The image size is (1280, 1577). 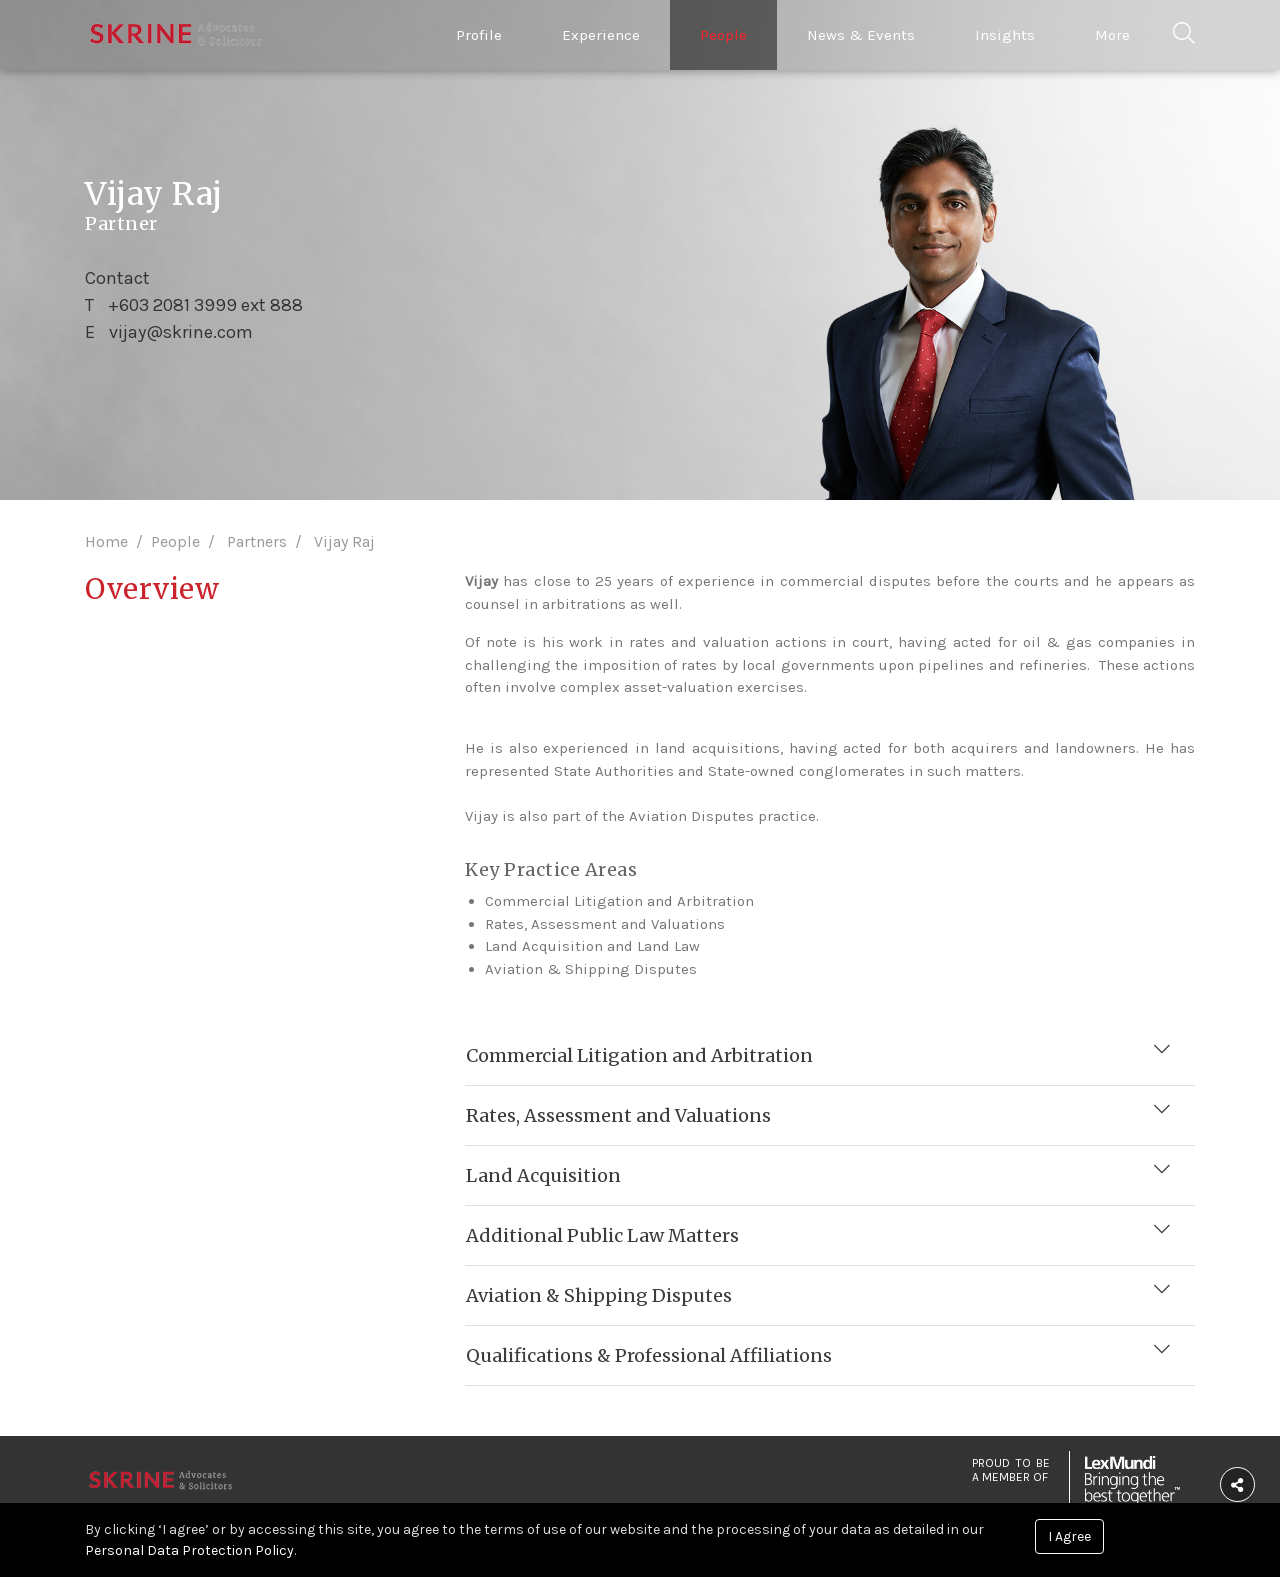 What do you see at coordinates (1069, 1536) in the screenshot?
I see `I Agree` at bounding box center [1069, 1536].